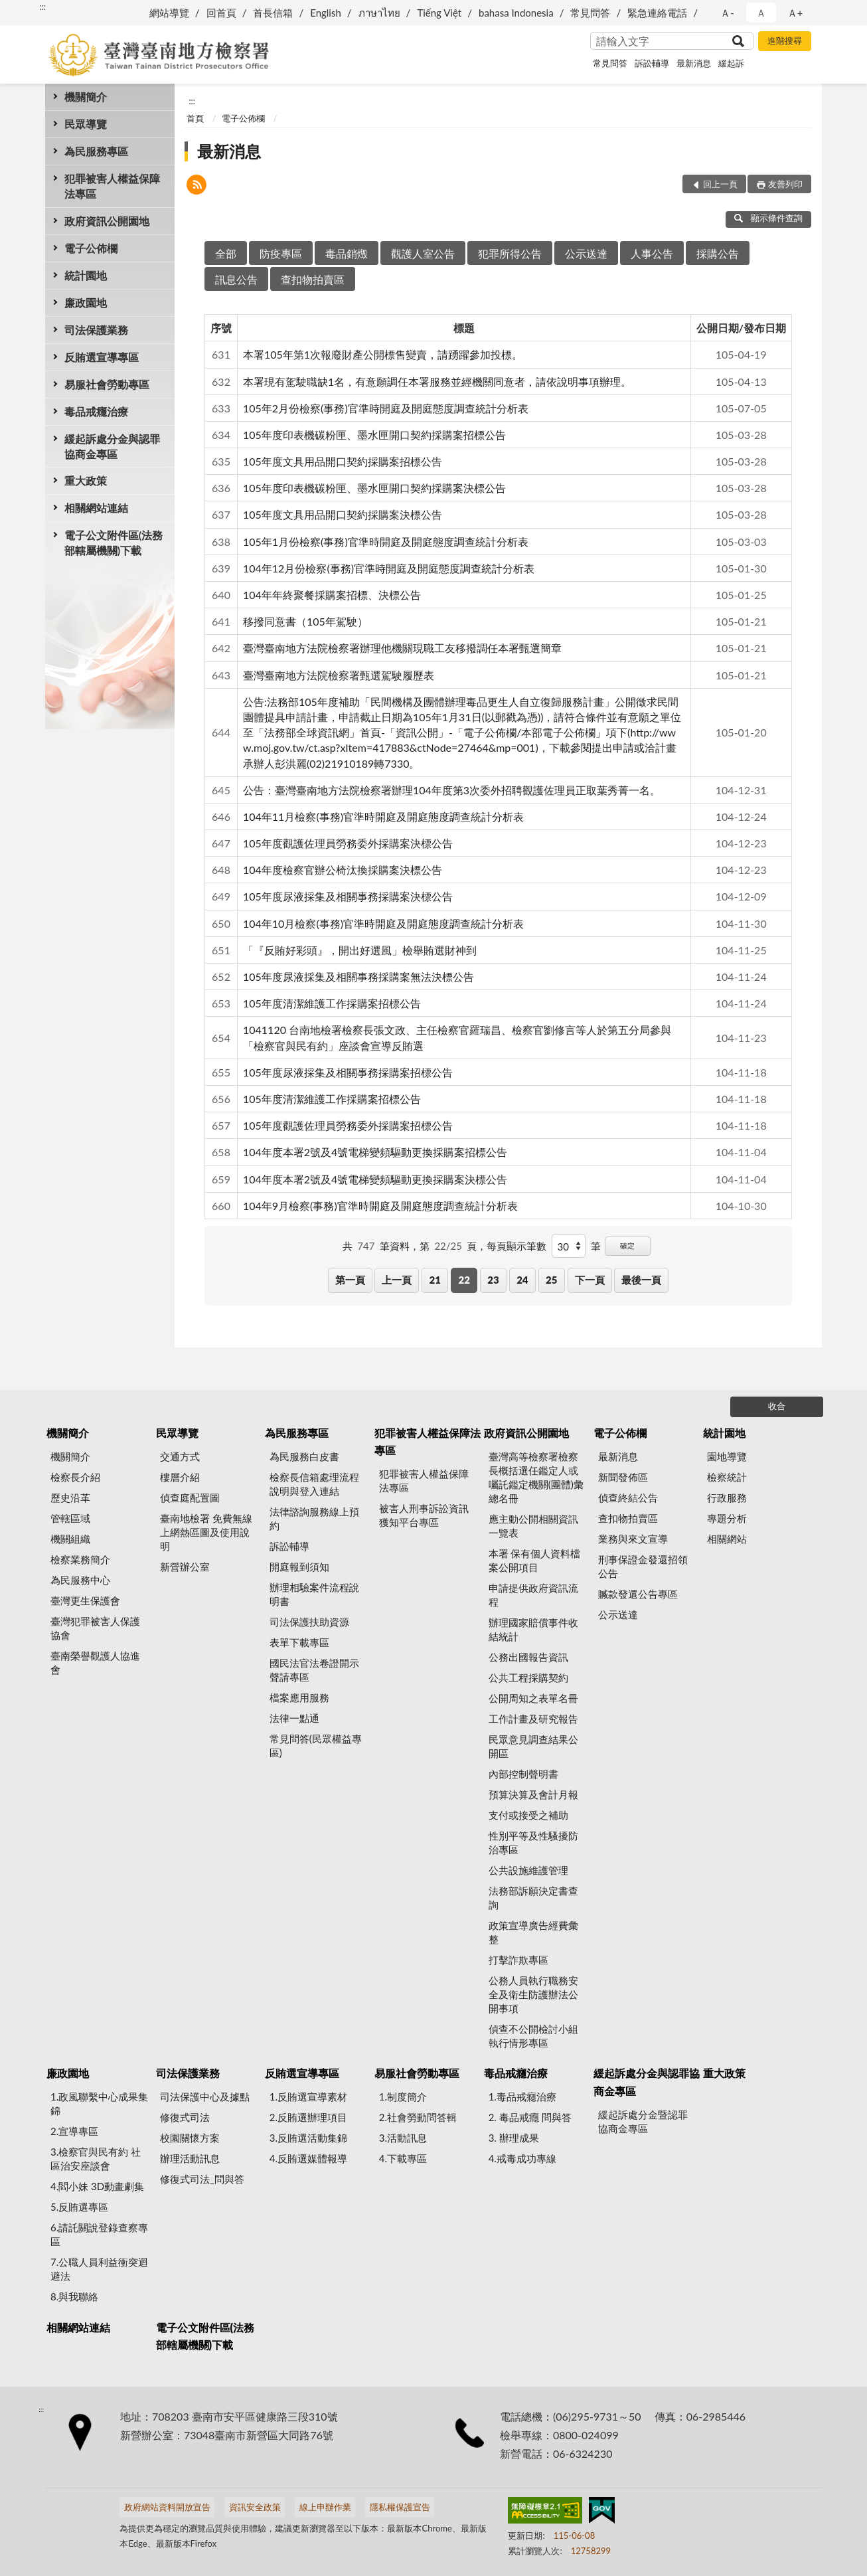 The height and width of the screenshot is (2576, 867). Describe the element at coordinates (379, 13) in the screenshot. I see `ภาษาไทย` at that location.